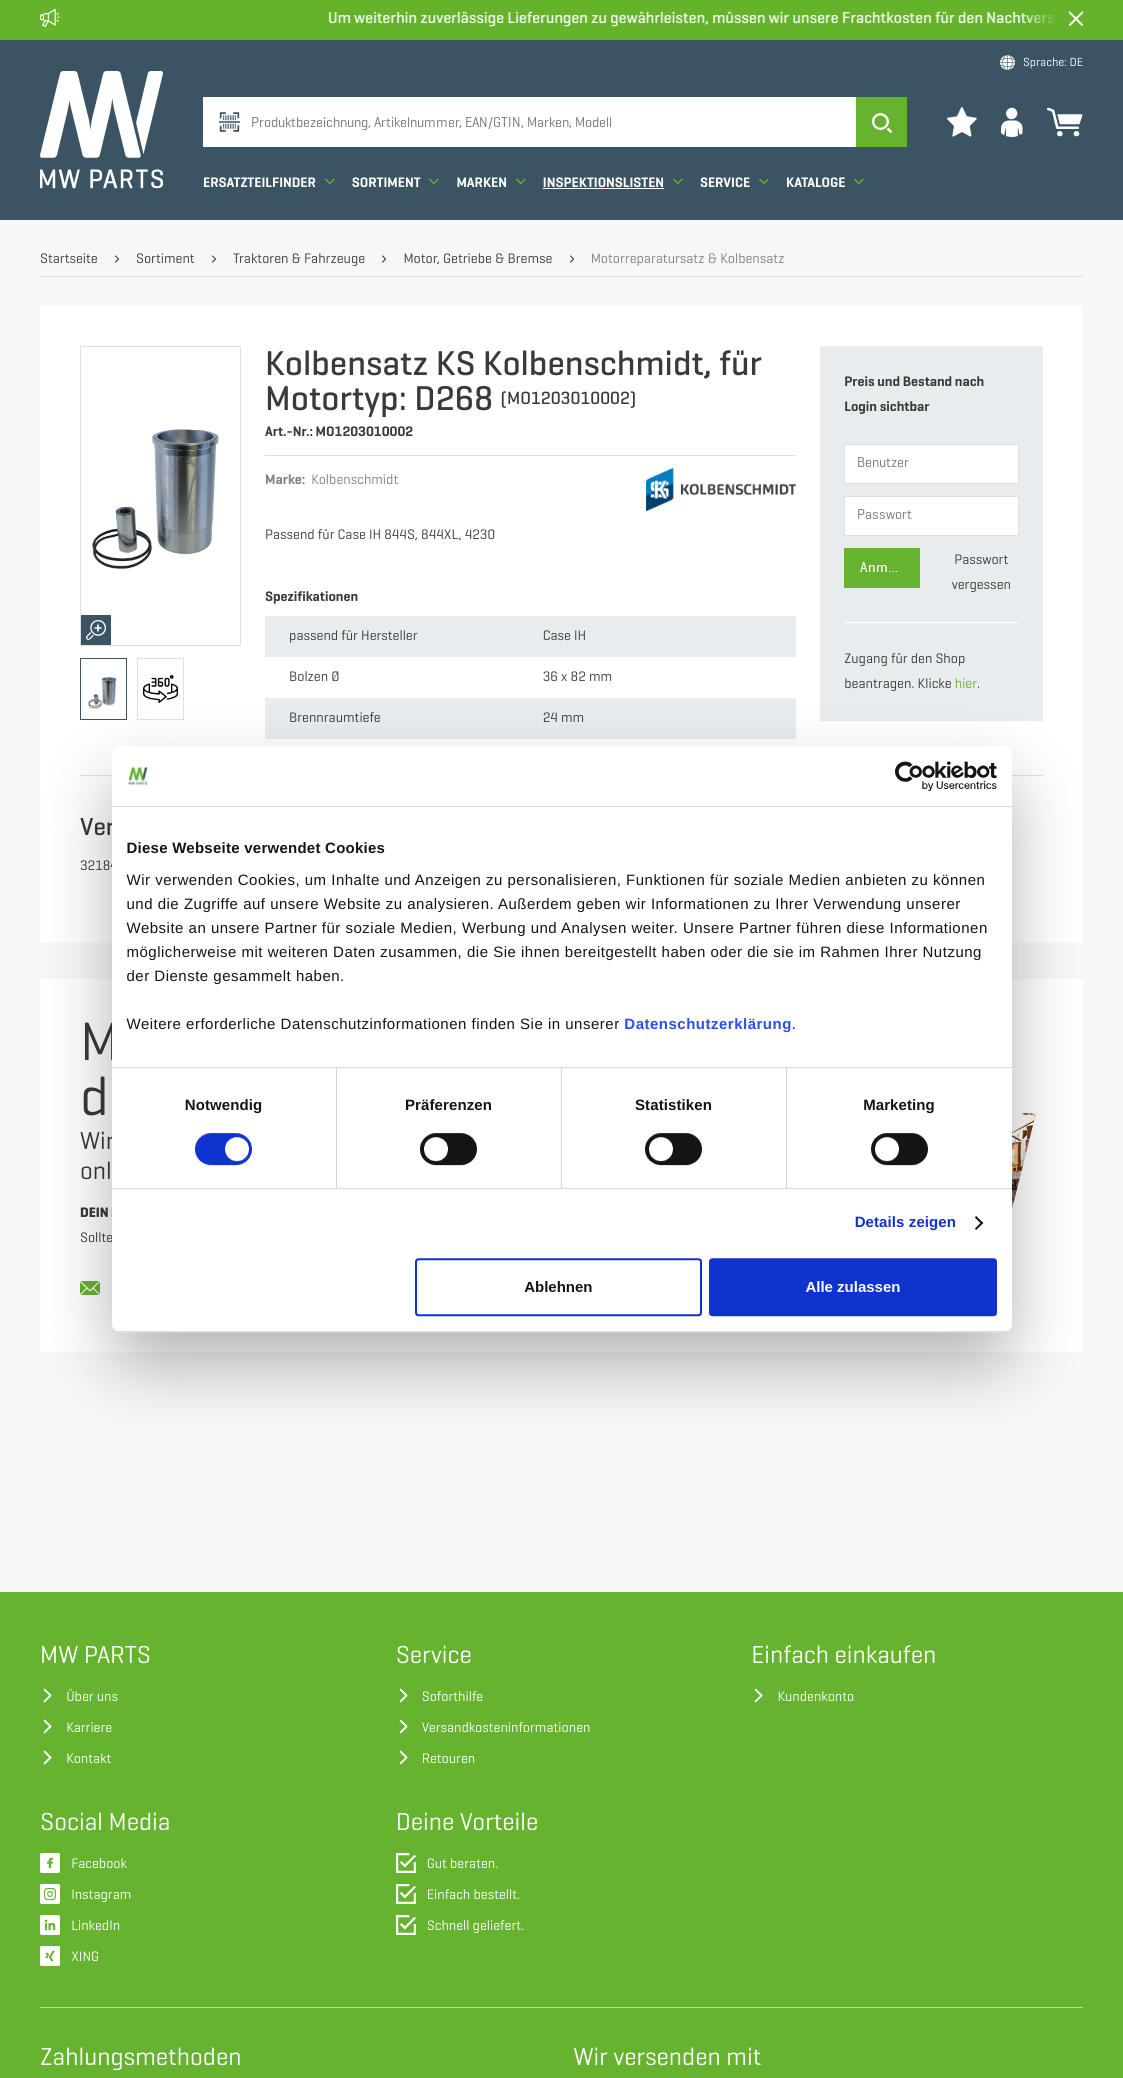 The width and height of the screenshot is (1123, 2078). What do you see at coordinates (558, 1286) in the screenshot?
I see `Ablehnen` at bounding box center [558, 1286].